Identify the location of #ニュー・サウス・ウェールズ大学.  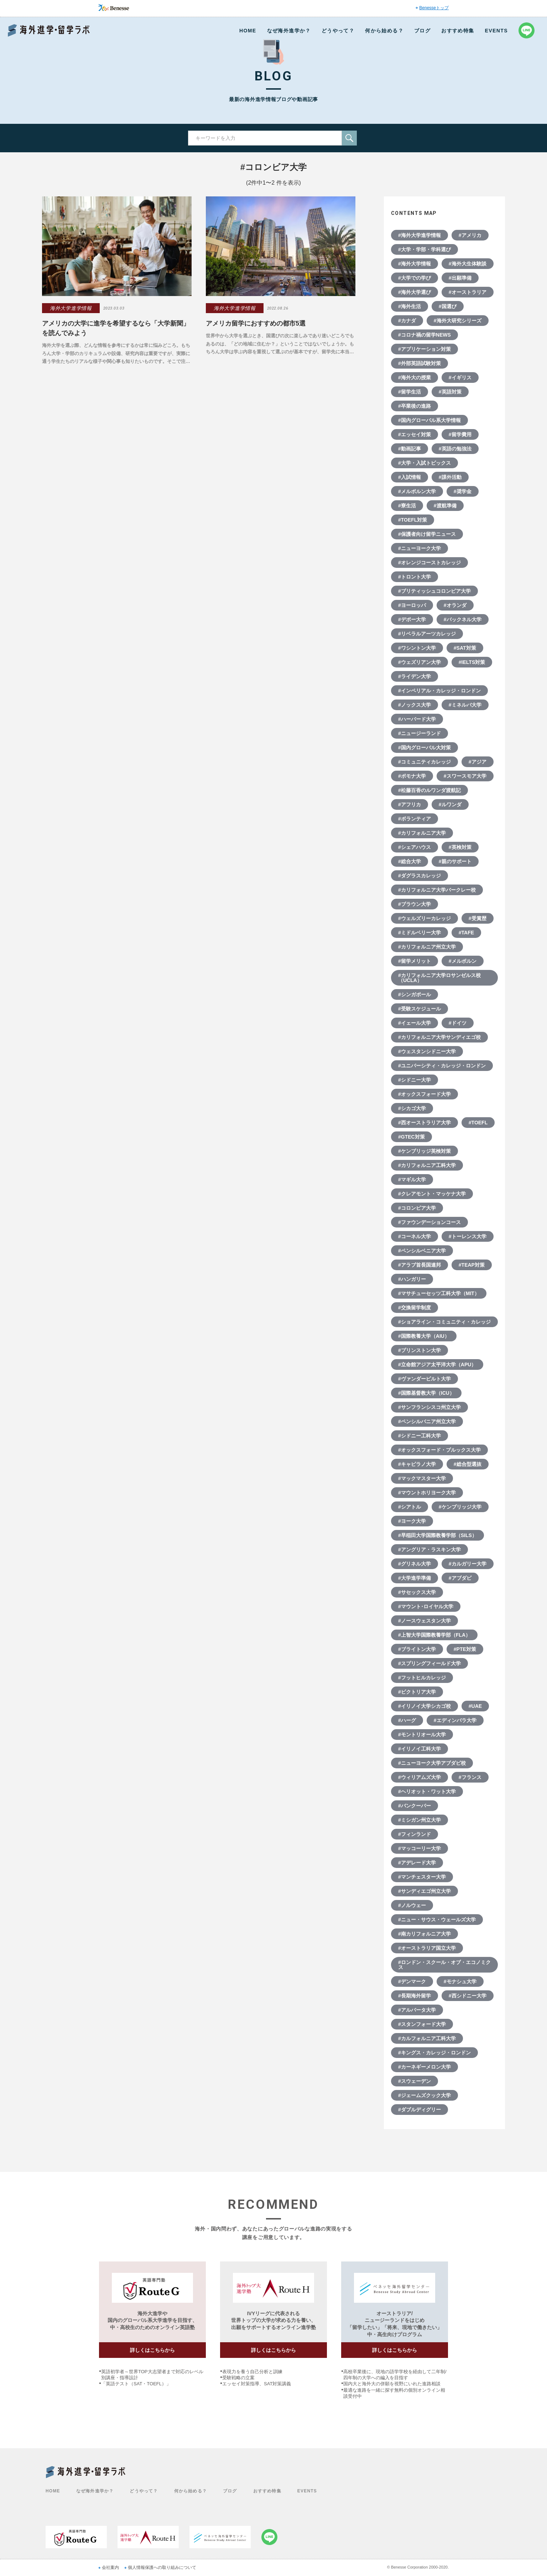
(437, 1919).